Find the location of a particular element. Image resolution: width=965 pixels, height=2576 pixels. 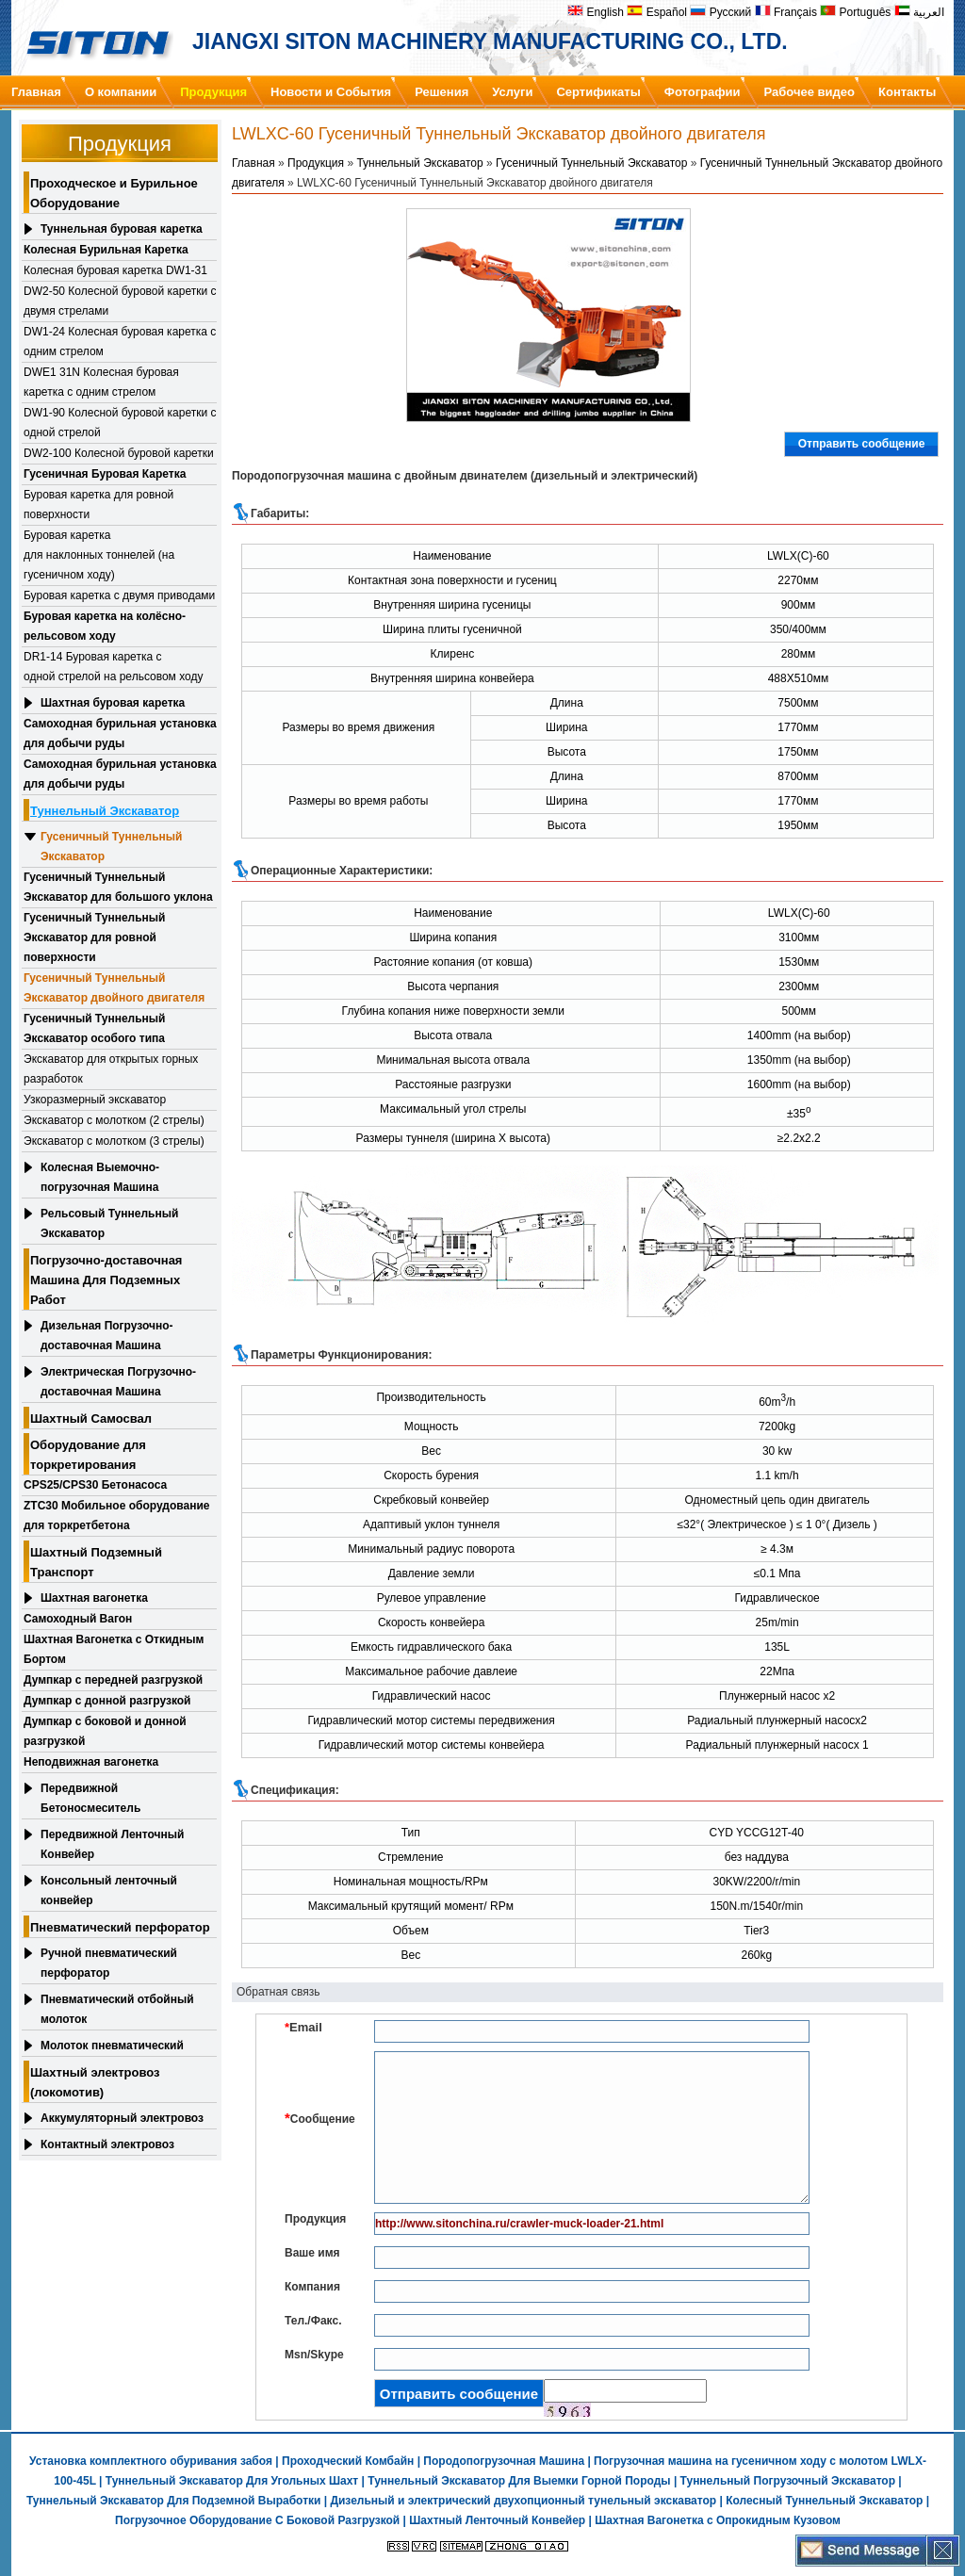

Сертификаты is located at coordinates (598, 92).